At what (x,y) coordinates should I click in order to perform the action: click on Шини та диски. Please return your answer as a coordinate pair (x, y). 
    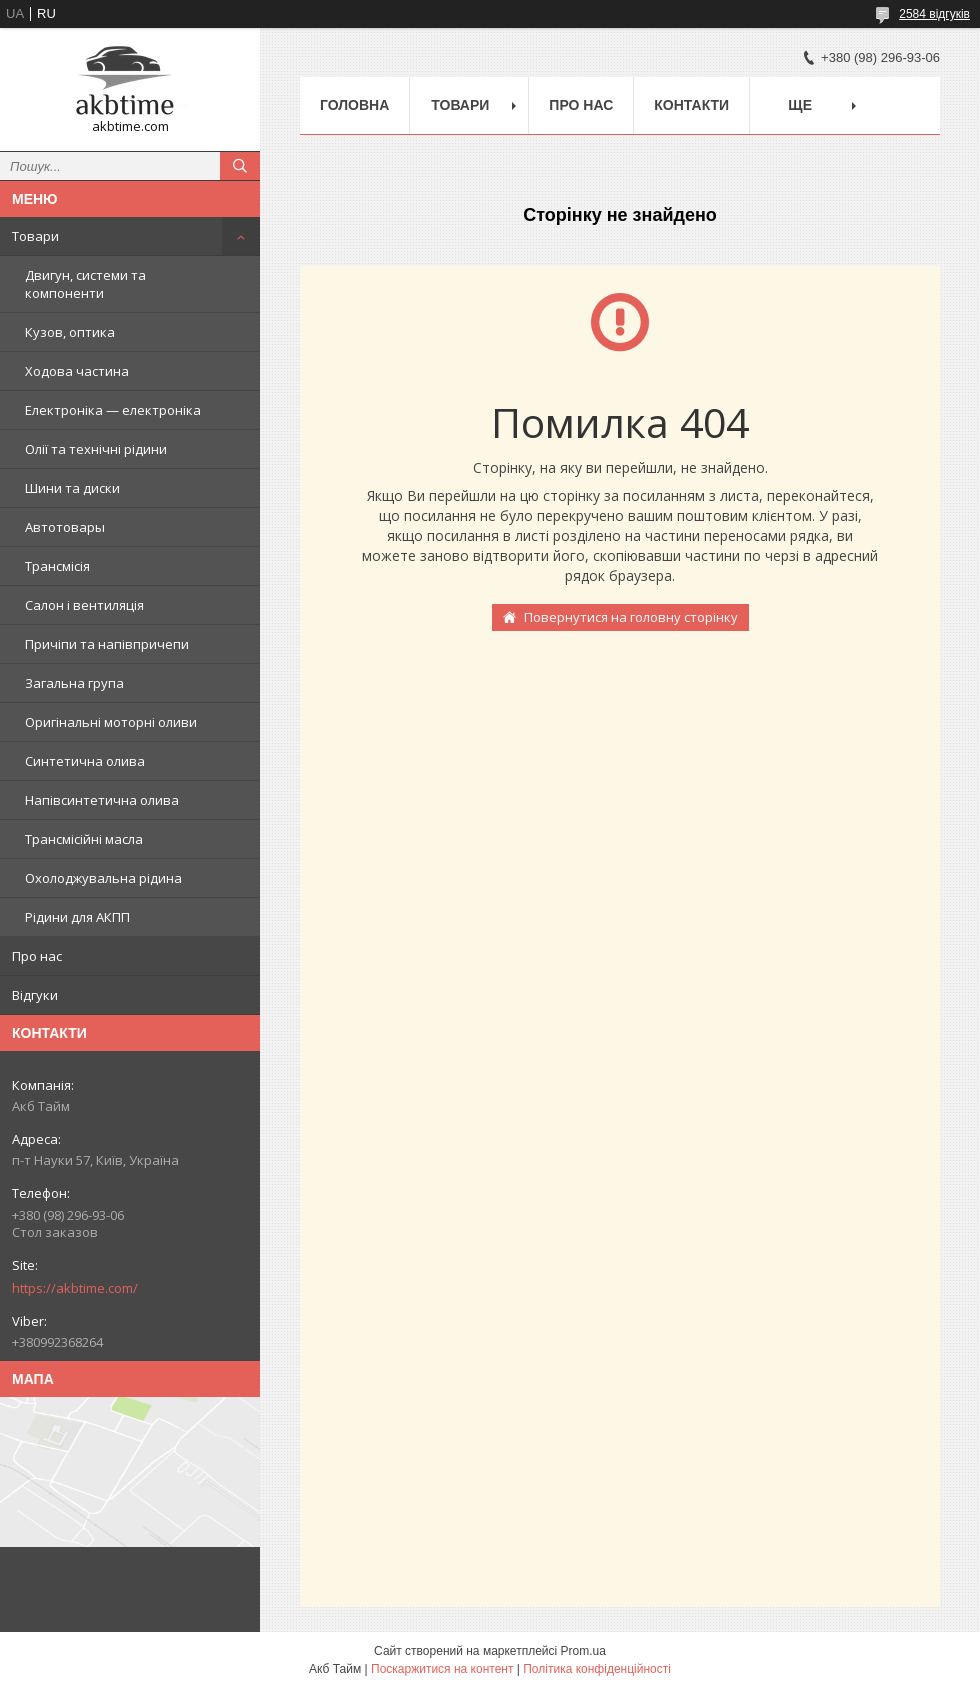
    Looking at the image, I should click on (72, 488).